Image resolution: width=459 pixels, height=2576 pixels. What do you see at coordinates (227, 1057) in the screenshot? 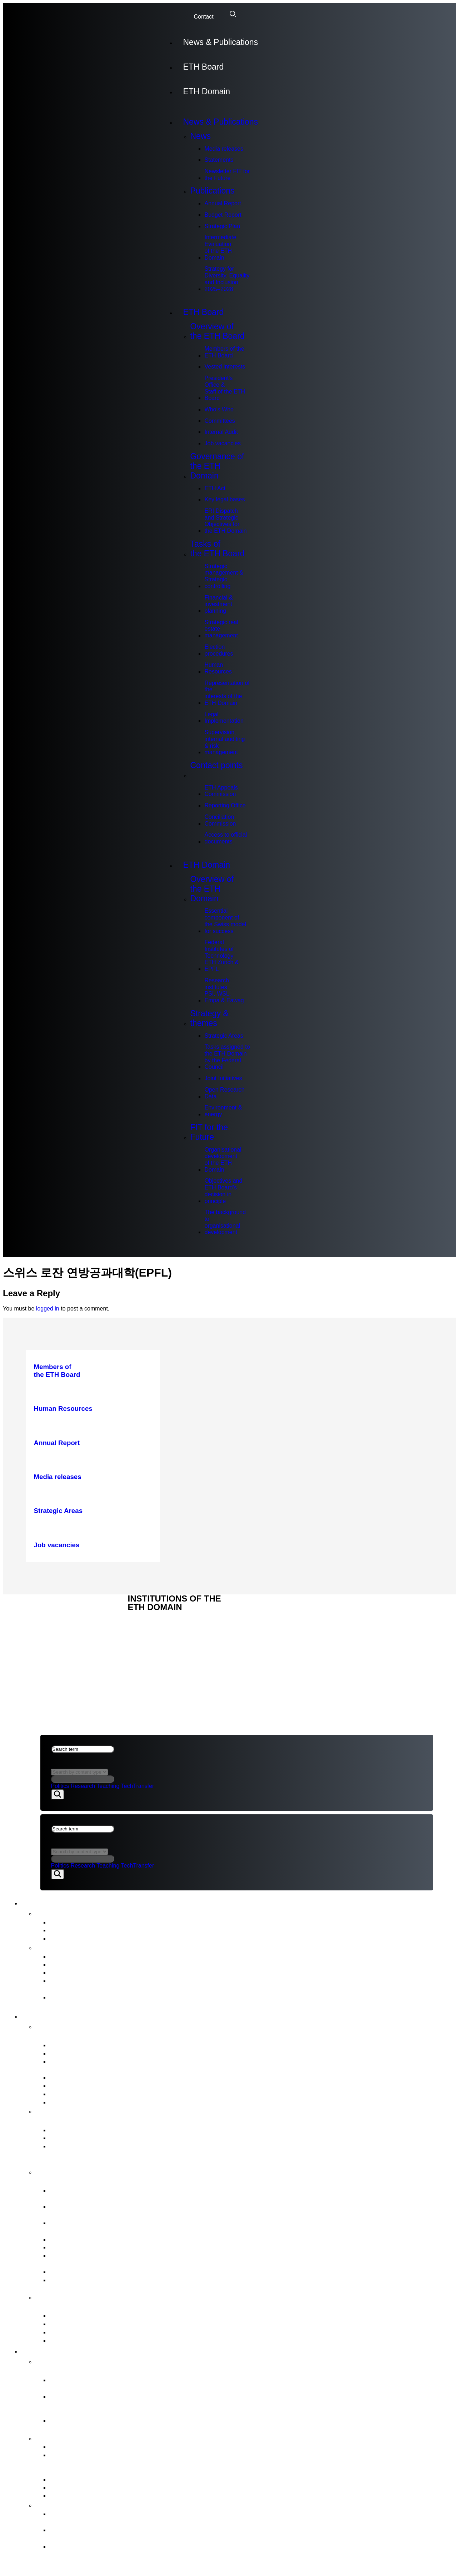
I see `Tasks assigned to the ETH Domain by the Federal Council` at bounding box center [227, 1057].